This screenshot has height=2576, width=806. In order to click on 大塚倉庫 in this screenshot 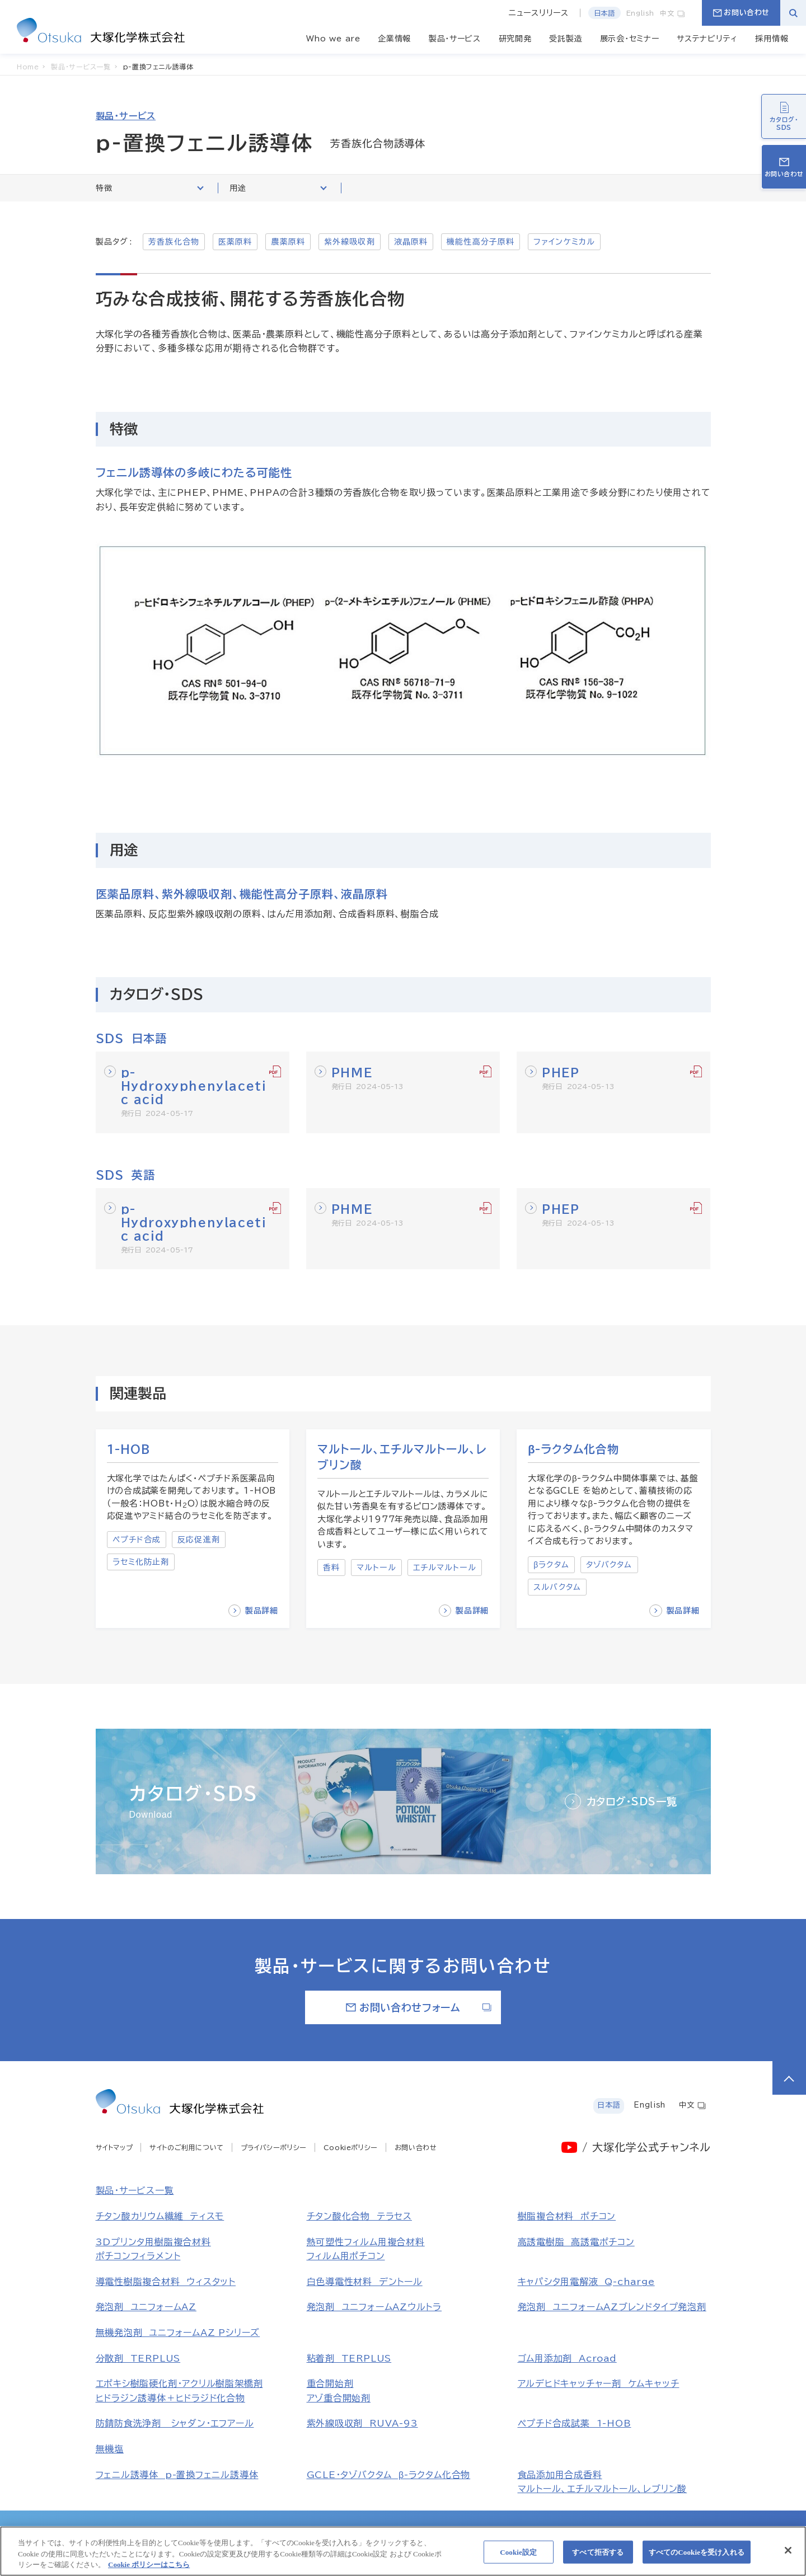, I will do `click(470, 2531)`.